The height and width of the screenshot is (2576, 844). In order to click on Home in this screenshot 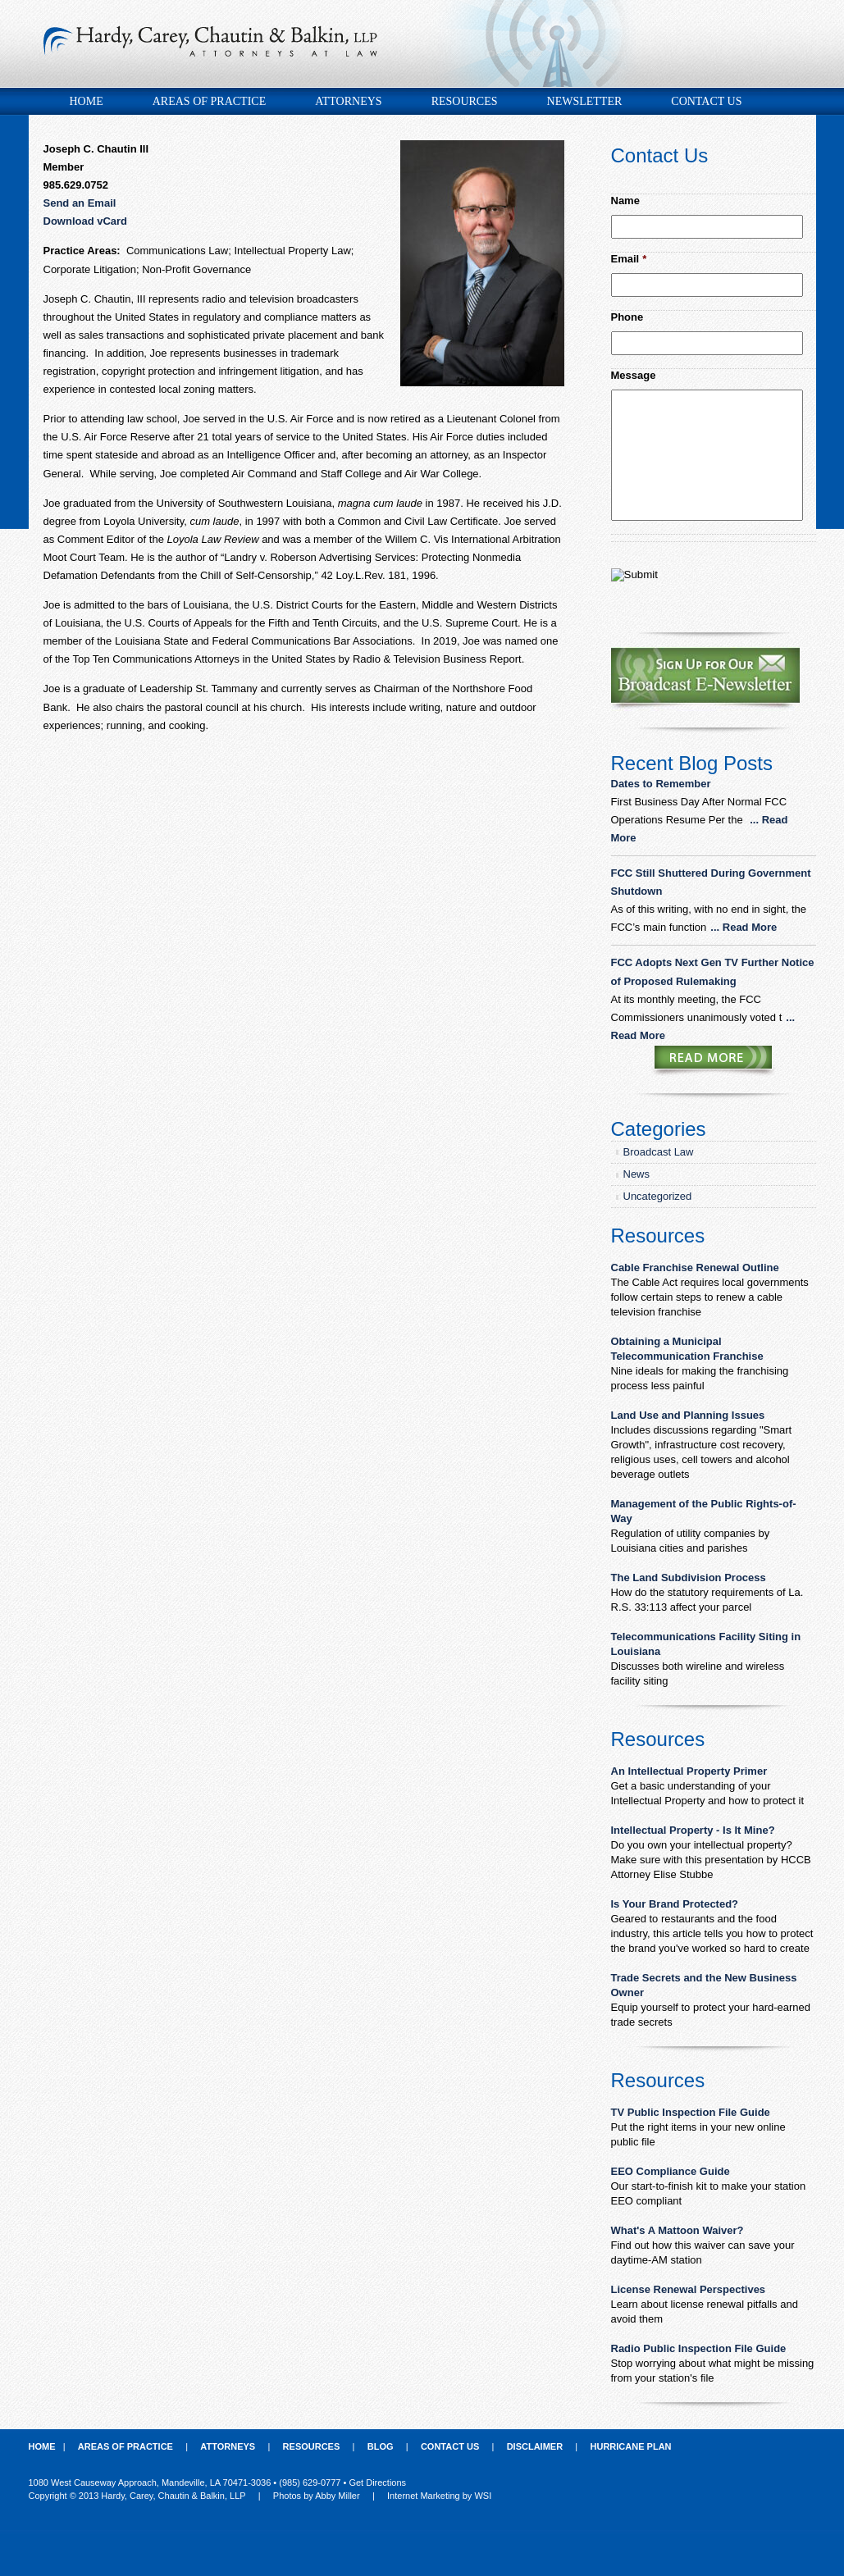, I will do `click(86, 101)`.